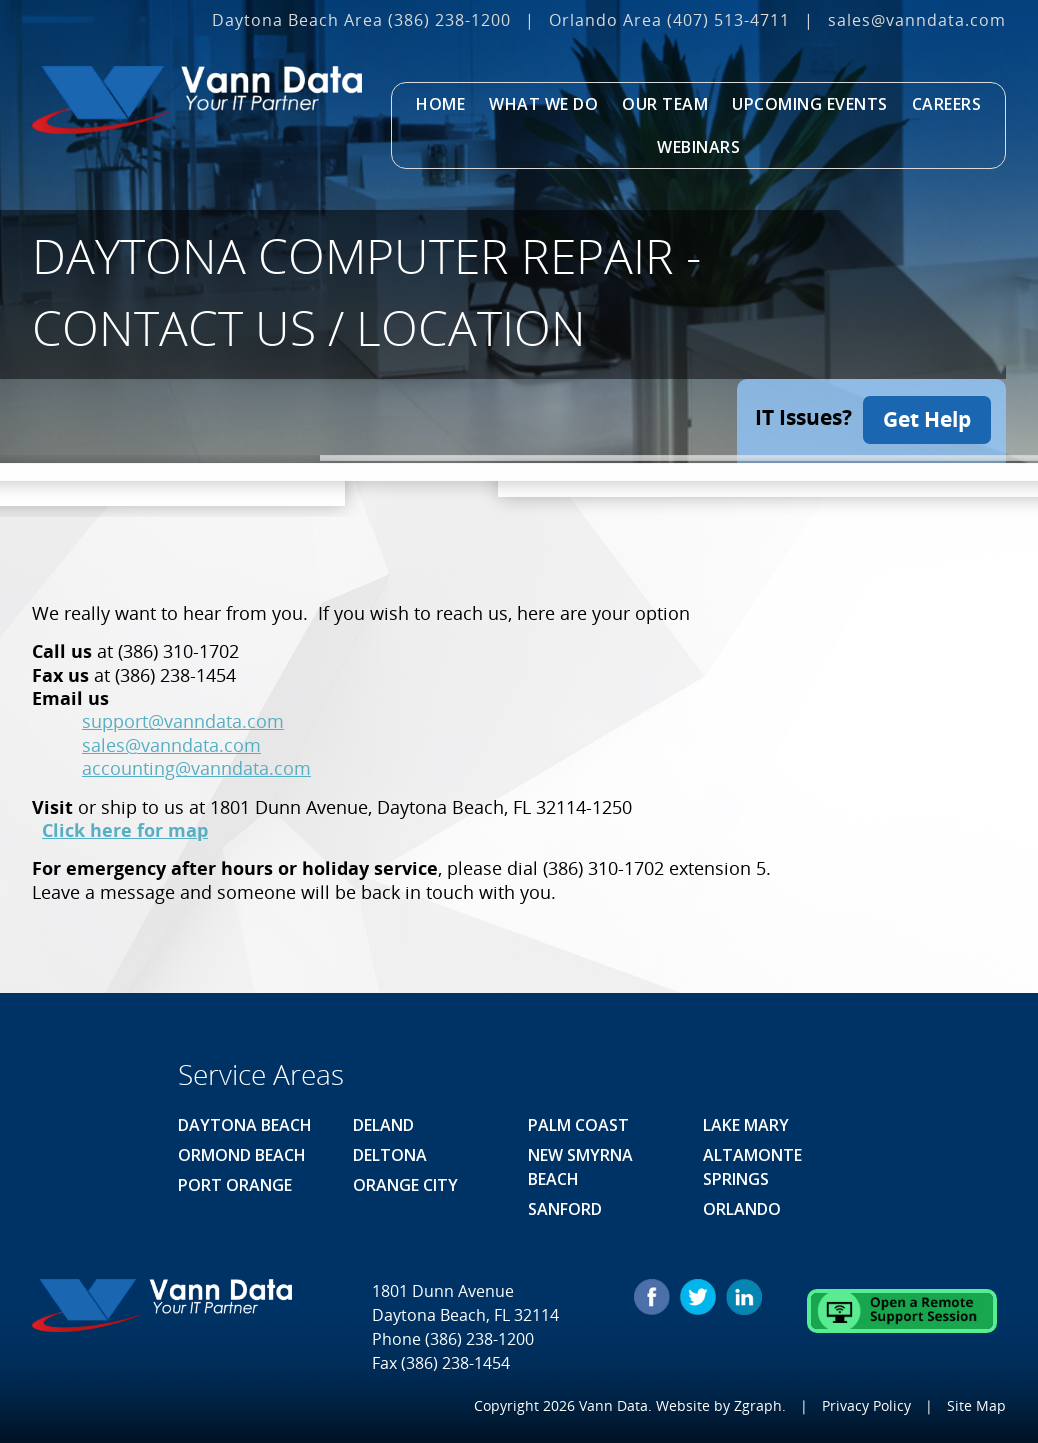 Image resolution: width=1038 pixels, height=1443 pixels. What do you see at coordinates (440, 104) in the screenshot?
I see `Home` at bounding box center [440, 104].